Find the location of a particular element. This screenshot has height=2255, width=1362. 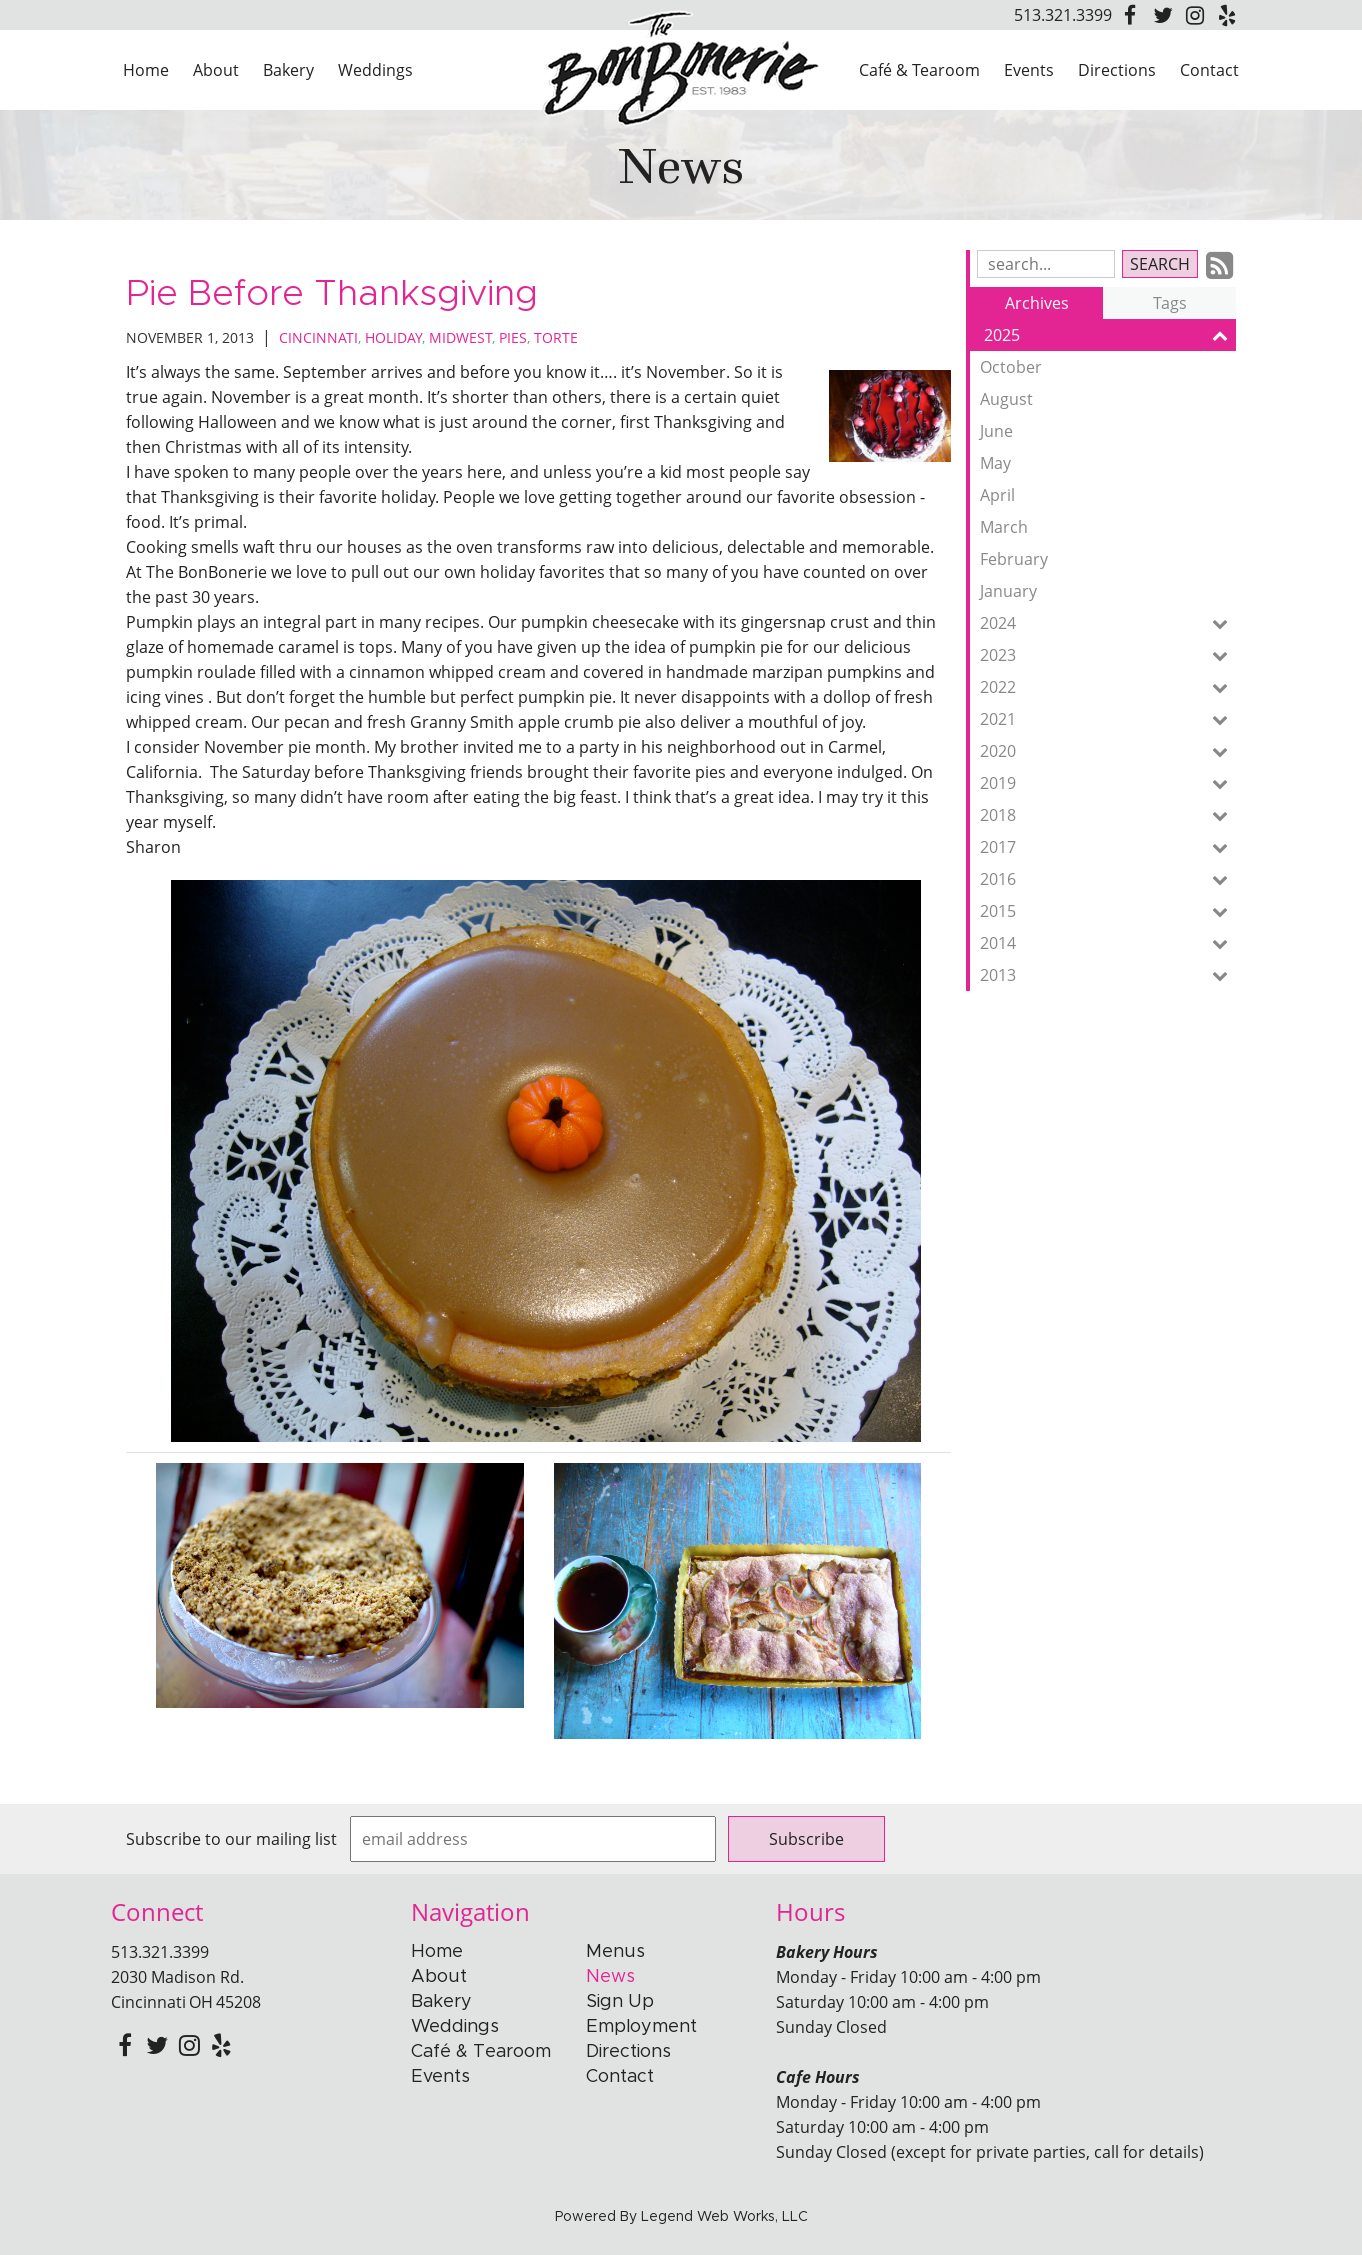

Archives is located at coordinates (1037, 303).